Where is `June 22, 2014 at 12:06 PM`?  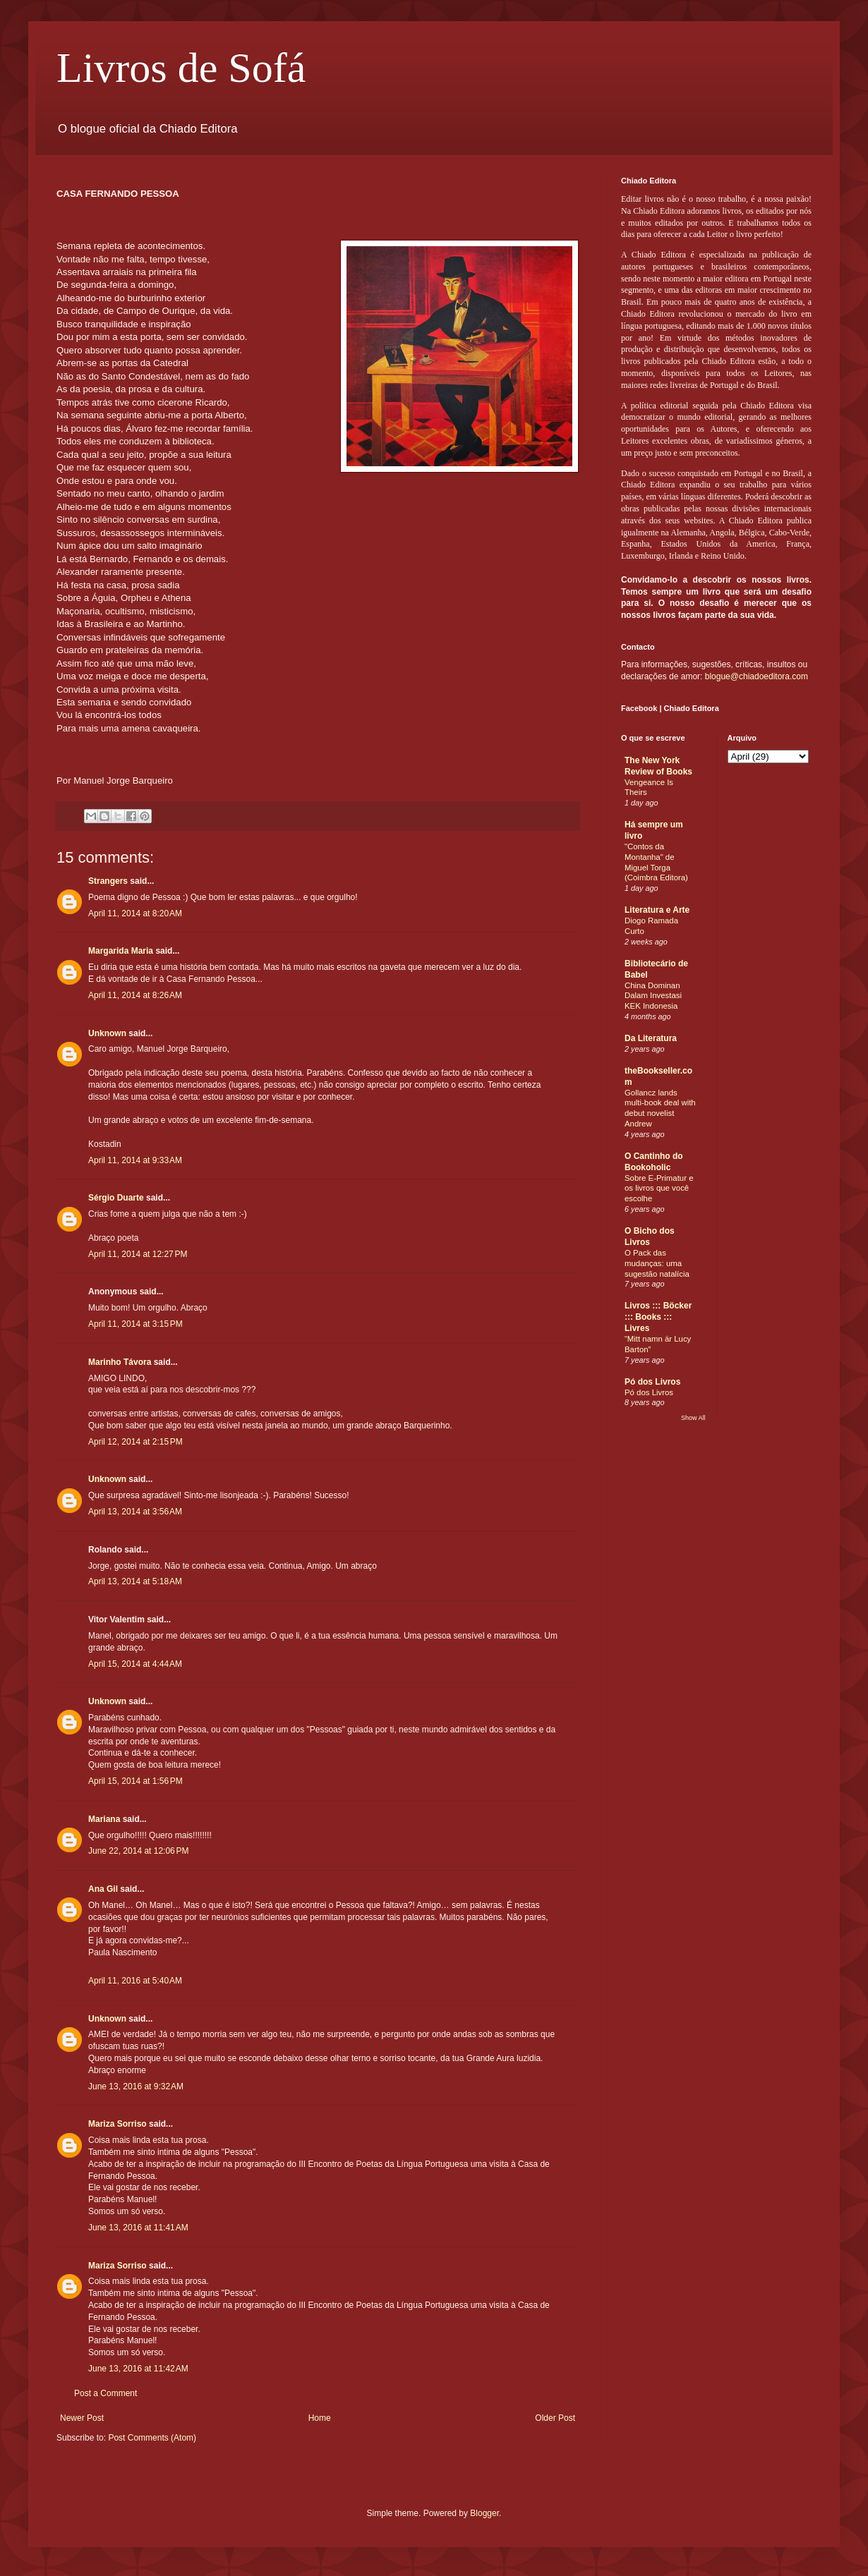 June 22, 2014 at 12:06 PM is located at coordinates (138, 1851).